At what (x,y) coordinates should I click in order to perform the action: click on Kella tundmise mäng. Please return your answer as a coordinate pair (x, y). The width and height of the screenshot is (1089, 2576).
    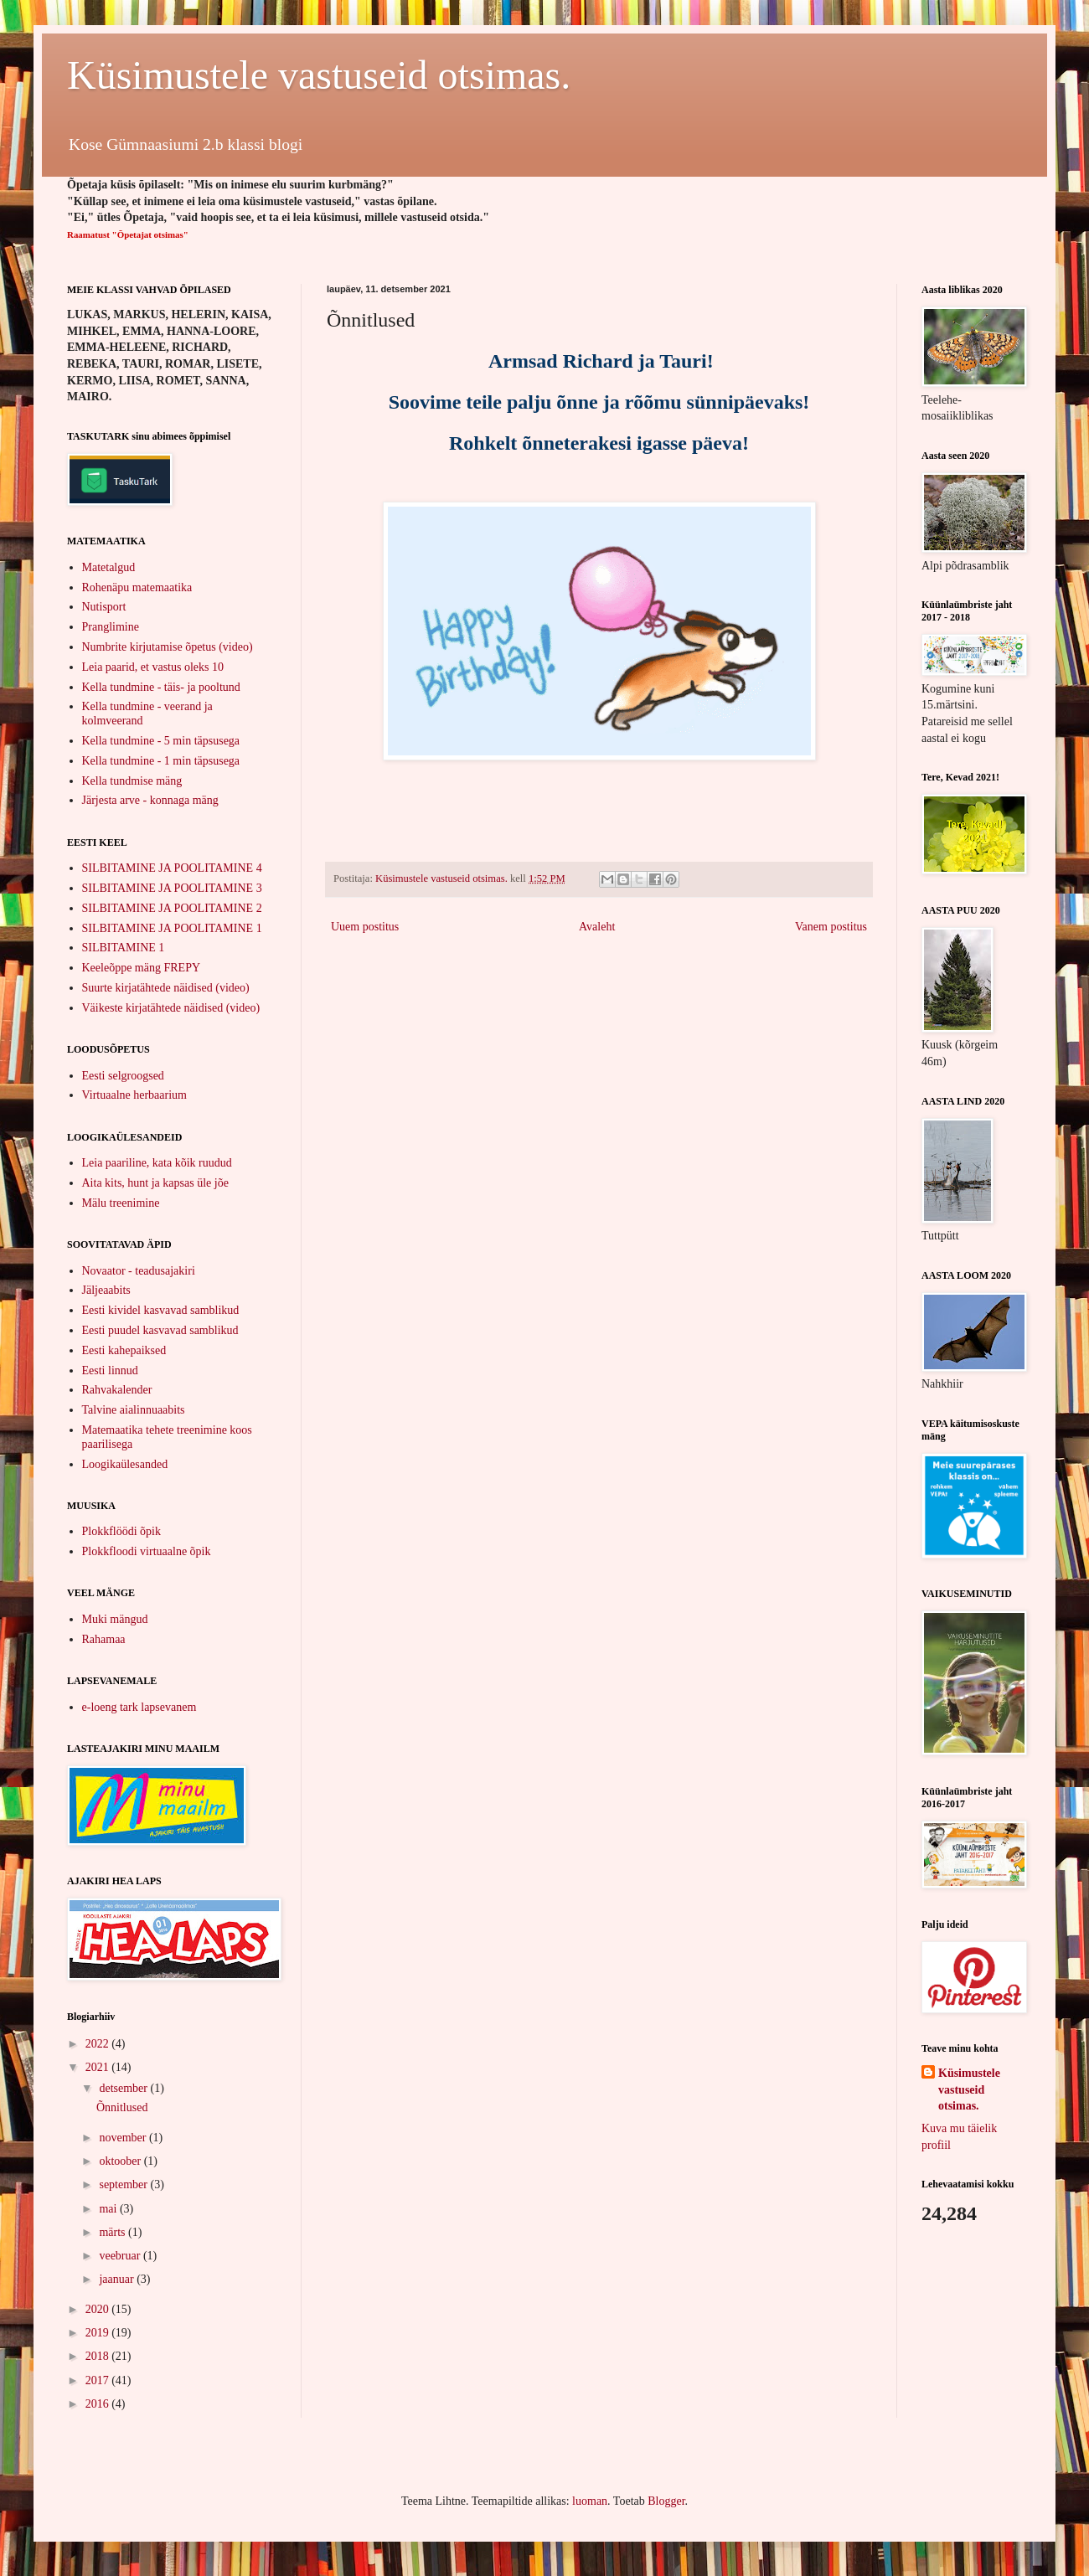
    Looking at the image, I should click on (132, 781).